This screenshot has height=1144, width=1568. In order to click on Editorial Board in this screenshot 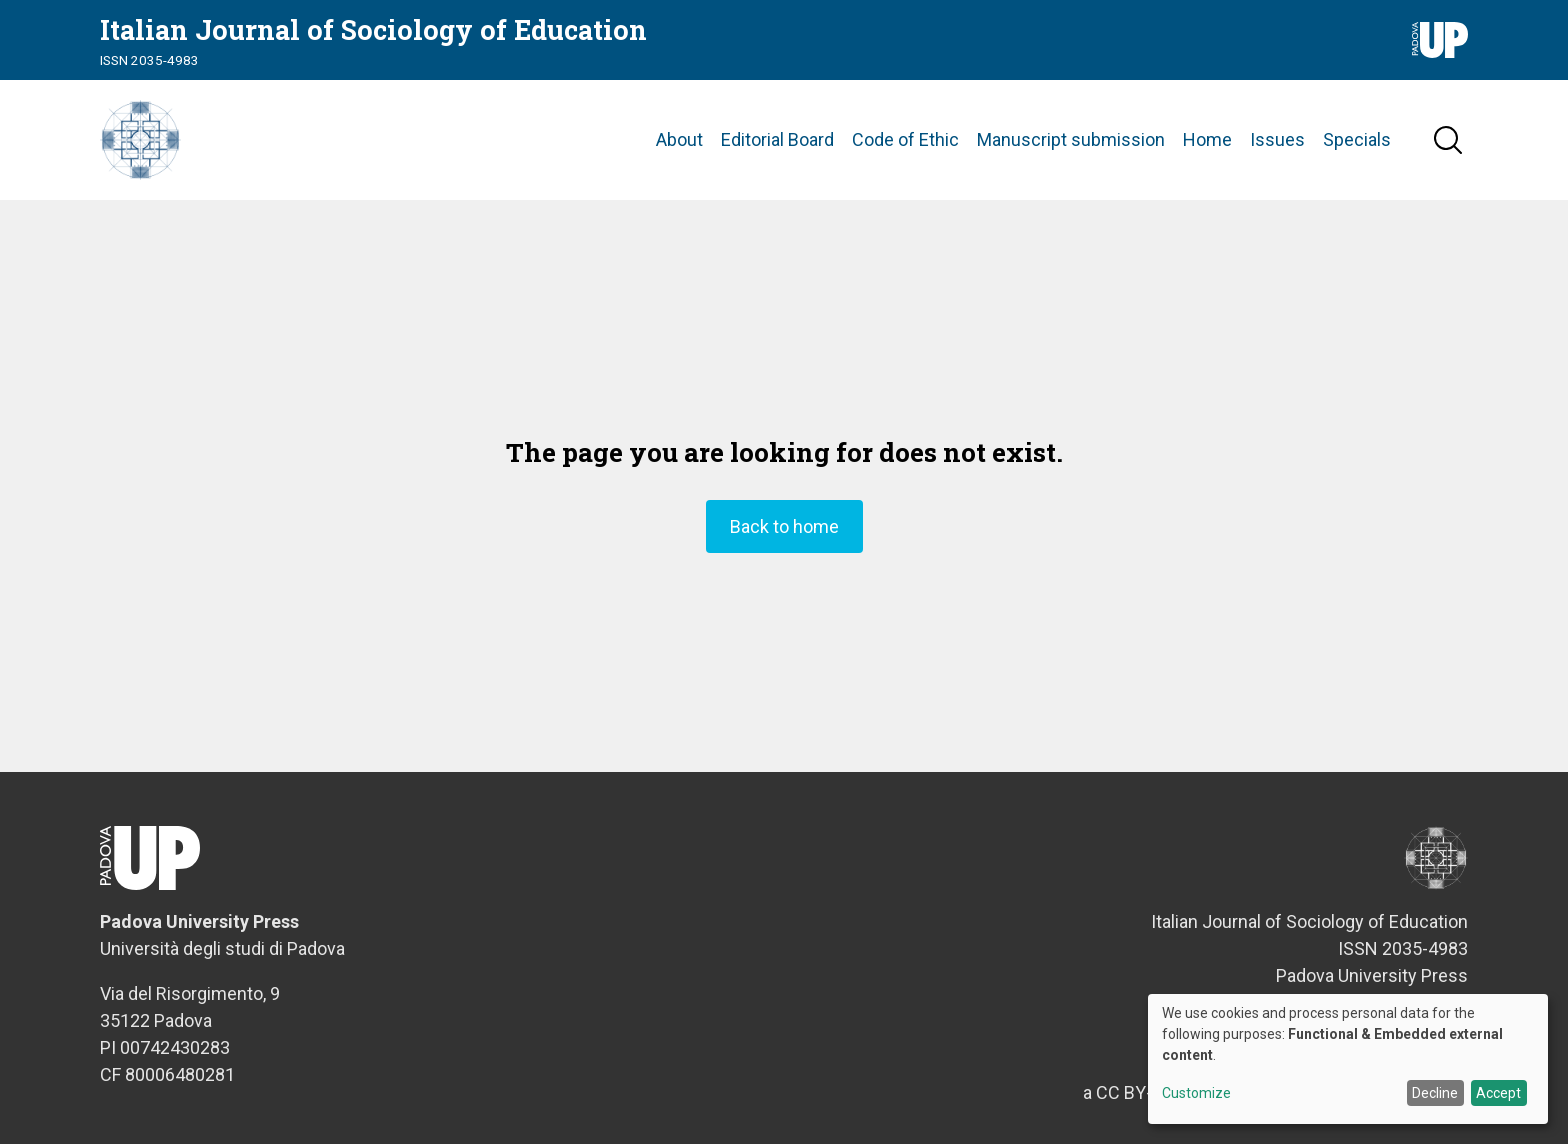, I will do `click(777, 139)`.